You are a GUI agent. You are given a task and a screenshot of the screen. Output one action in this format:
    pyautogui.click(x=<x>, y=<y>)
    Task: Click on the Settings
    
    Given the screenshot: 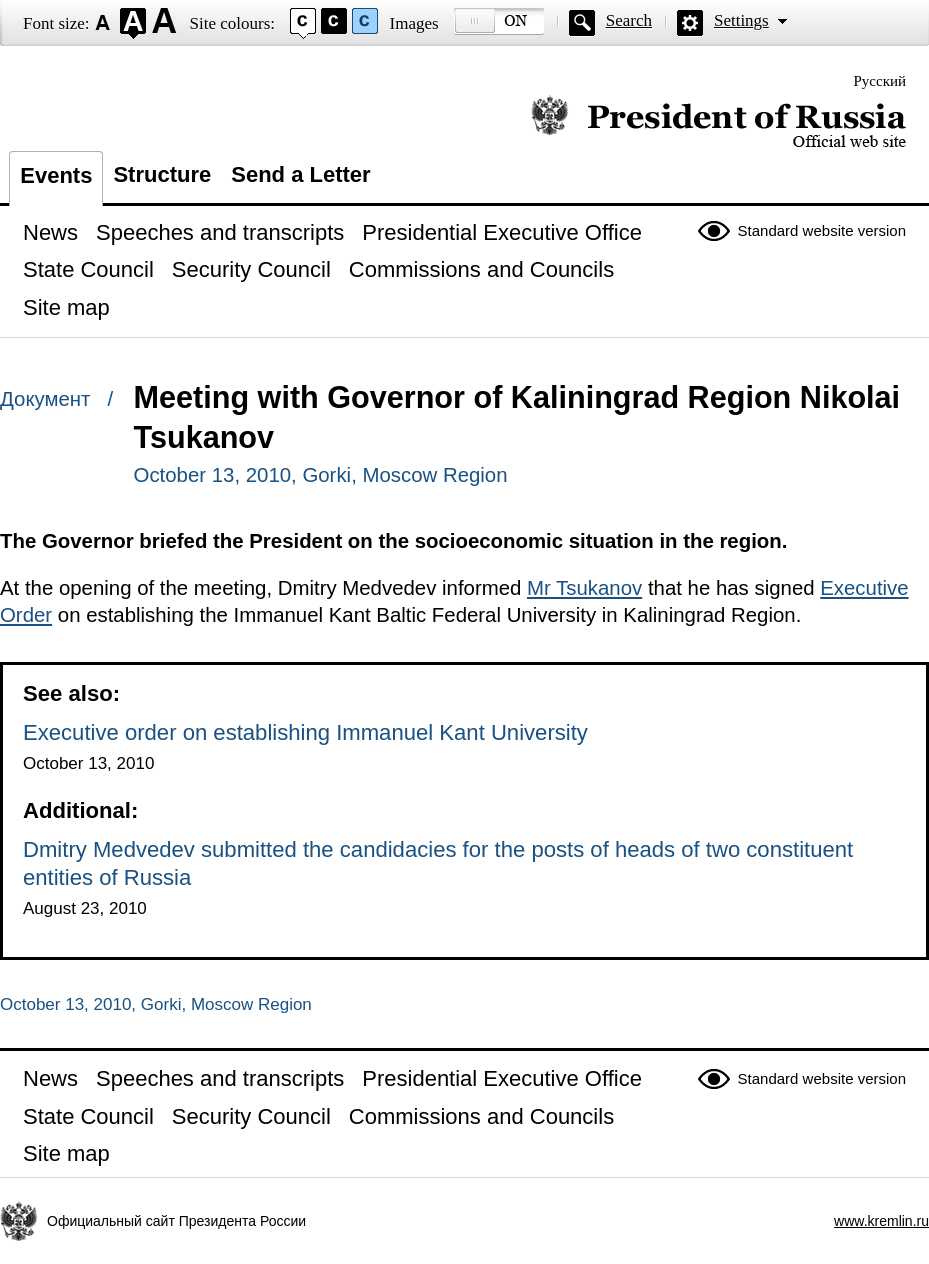 What is the action you would take?
    pyautogui.click(x=741, y=20)
    